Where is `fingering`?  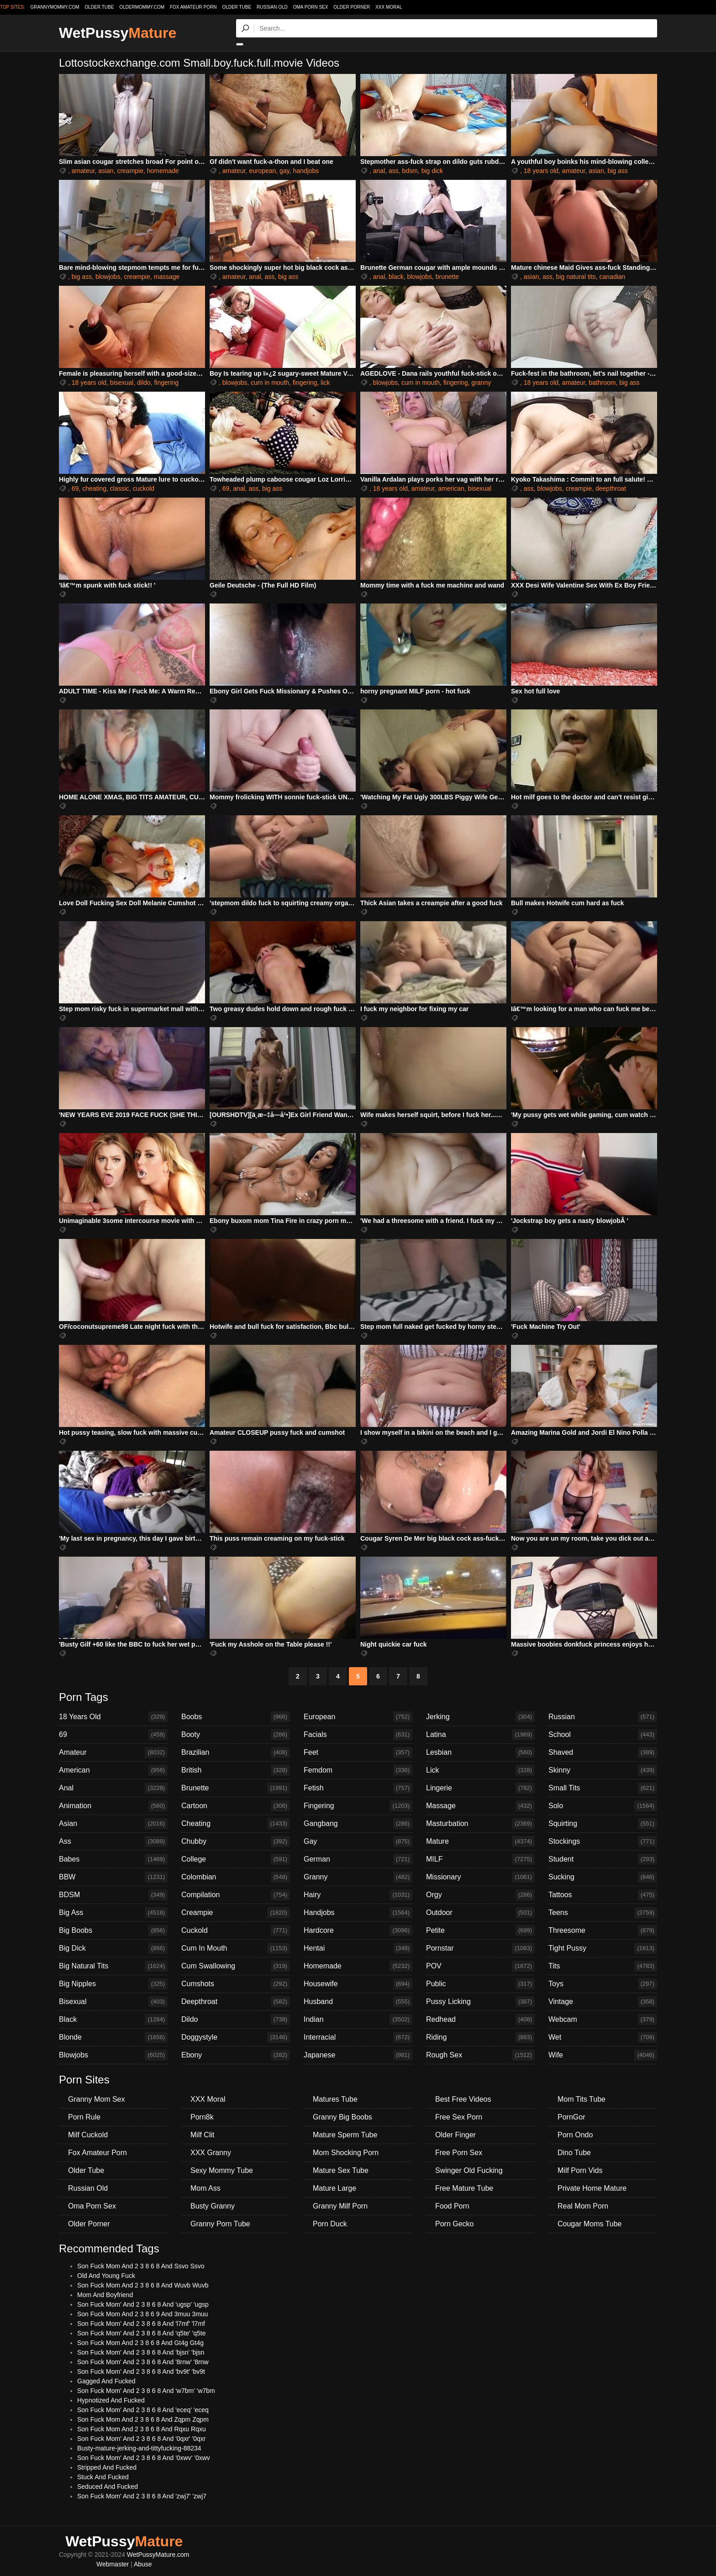 fingering is located at coordinates (166, 382).